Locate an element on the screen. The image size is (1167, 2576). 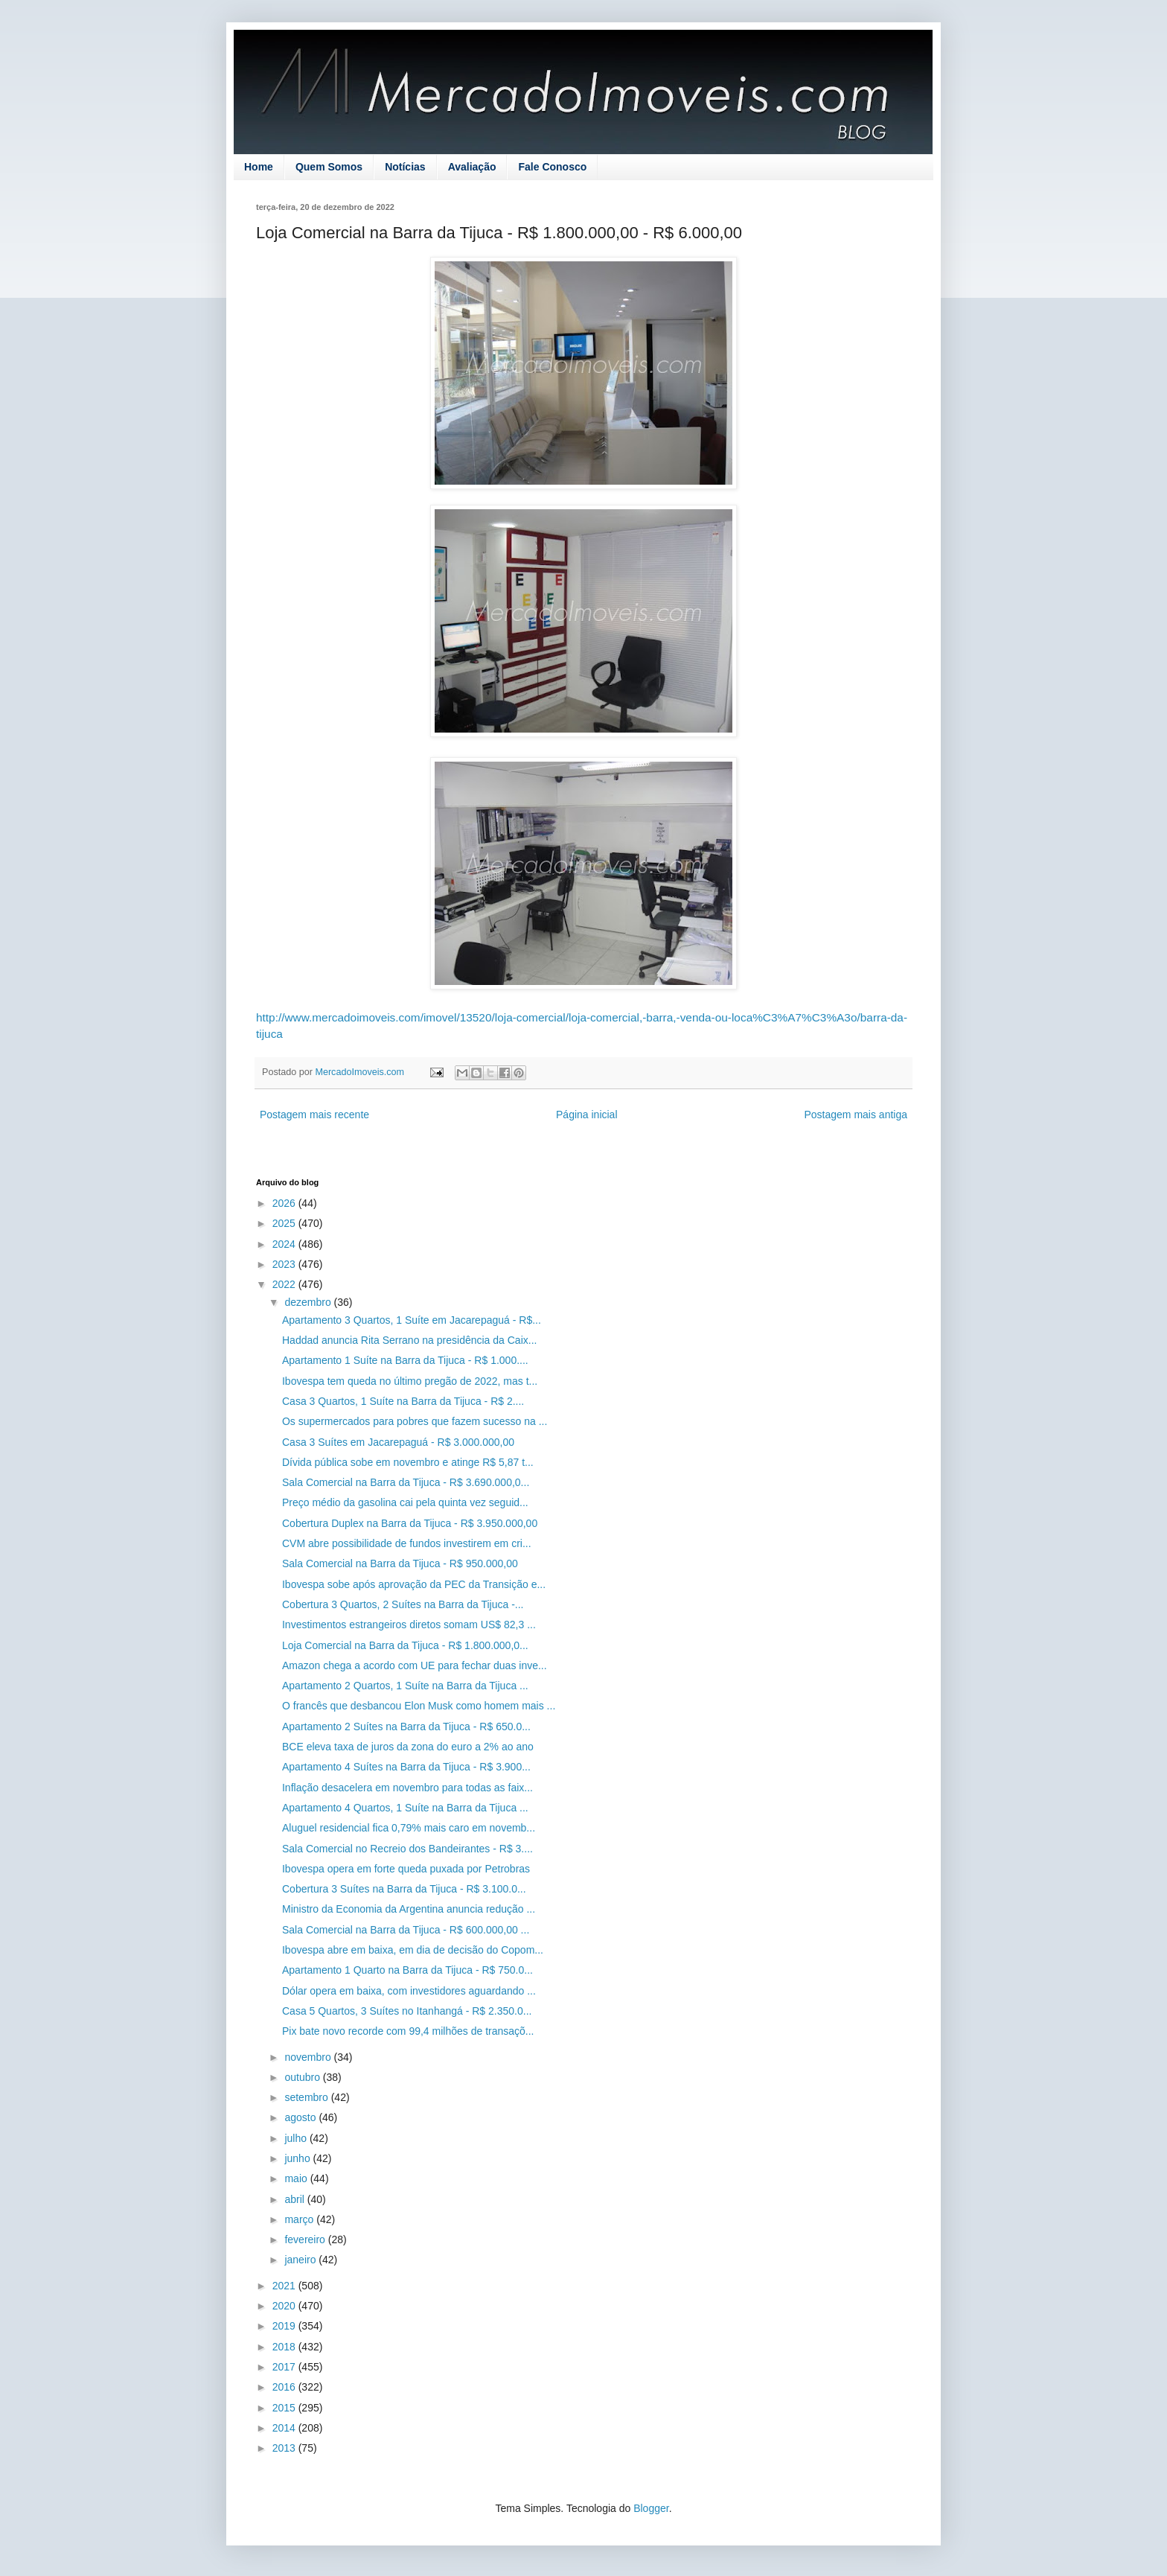
março is located at coordinates (300, 2219).